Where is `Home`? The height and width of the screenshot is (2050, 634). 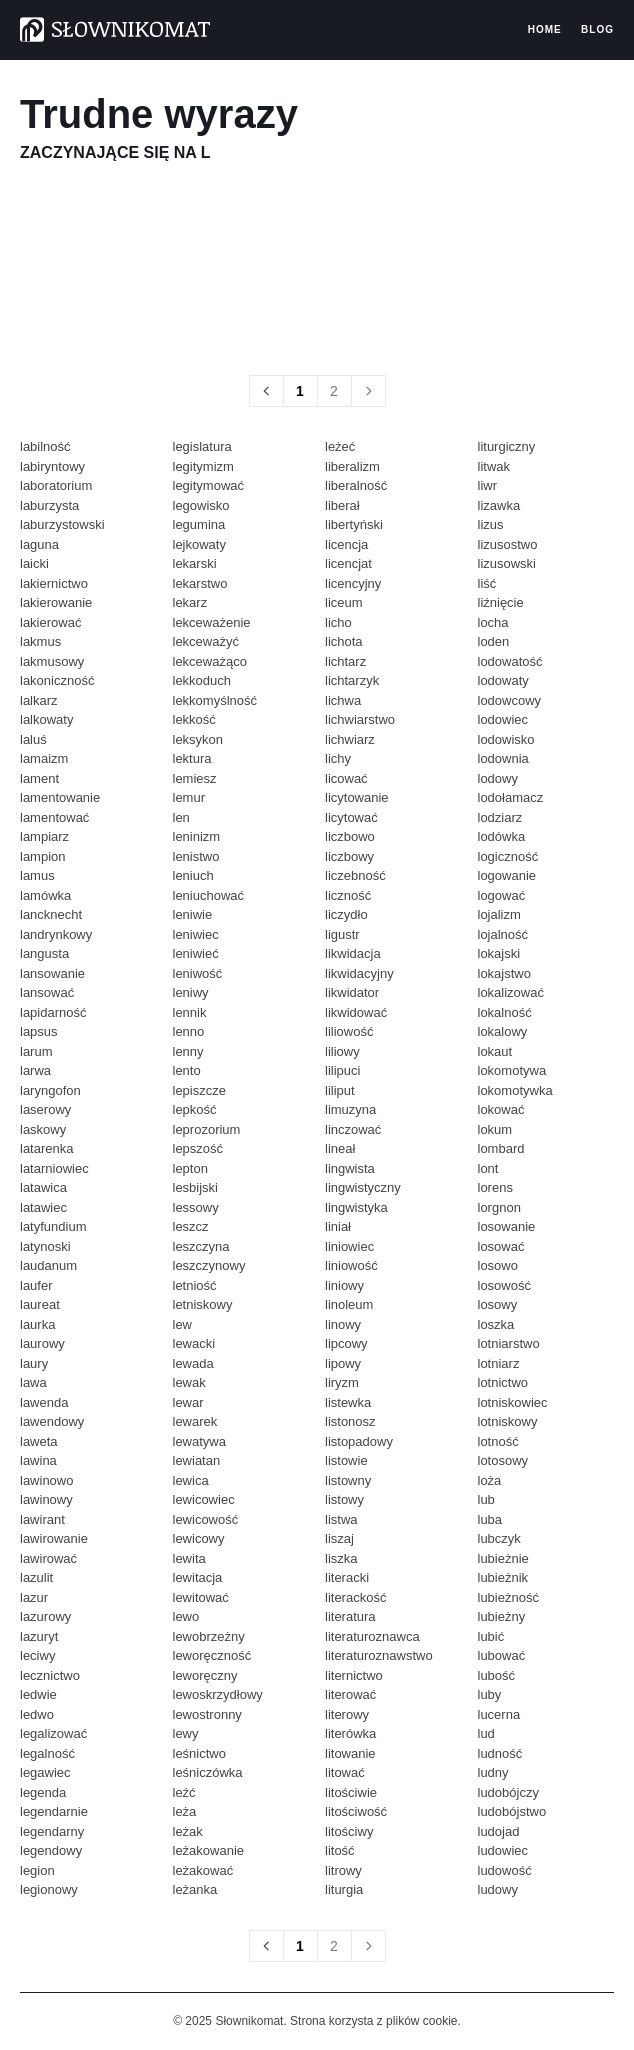 Home is located at coordinates (545, 30).